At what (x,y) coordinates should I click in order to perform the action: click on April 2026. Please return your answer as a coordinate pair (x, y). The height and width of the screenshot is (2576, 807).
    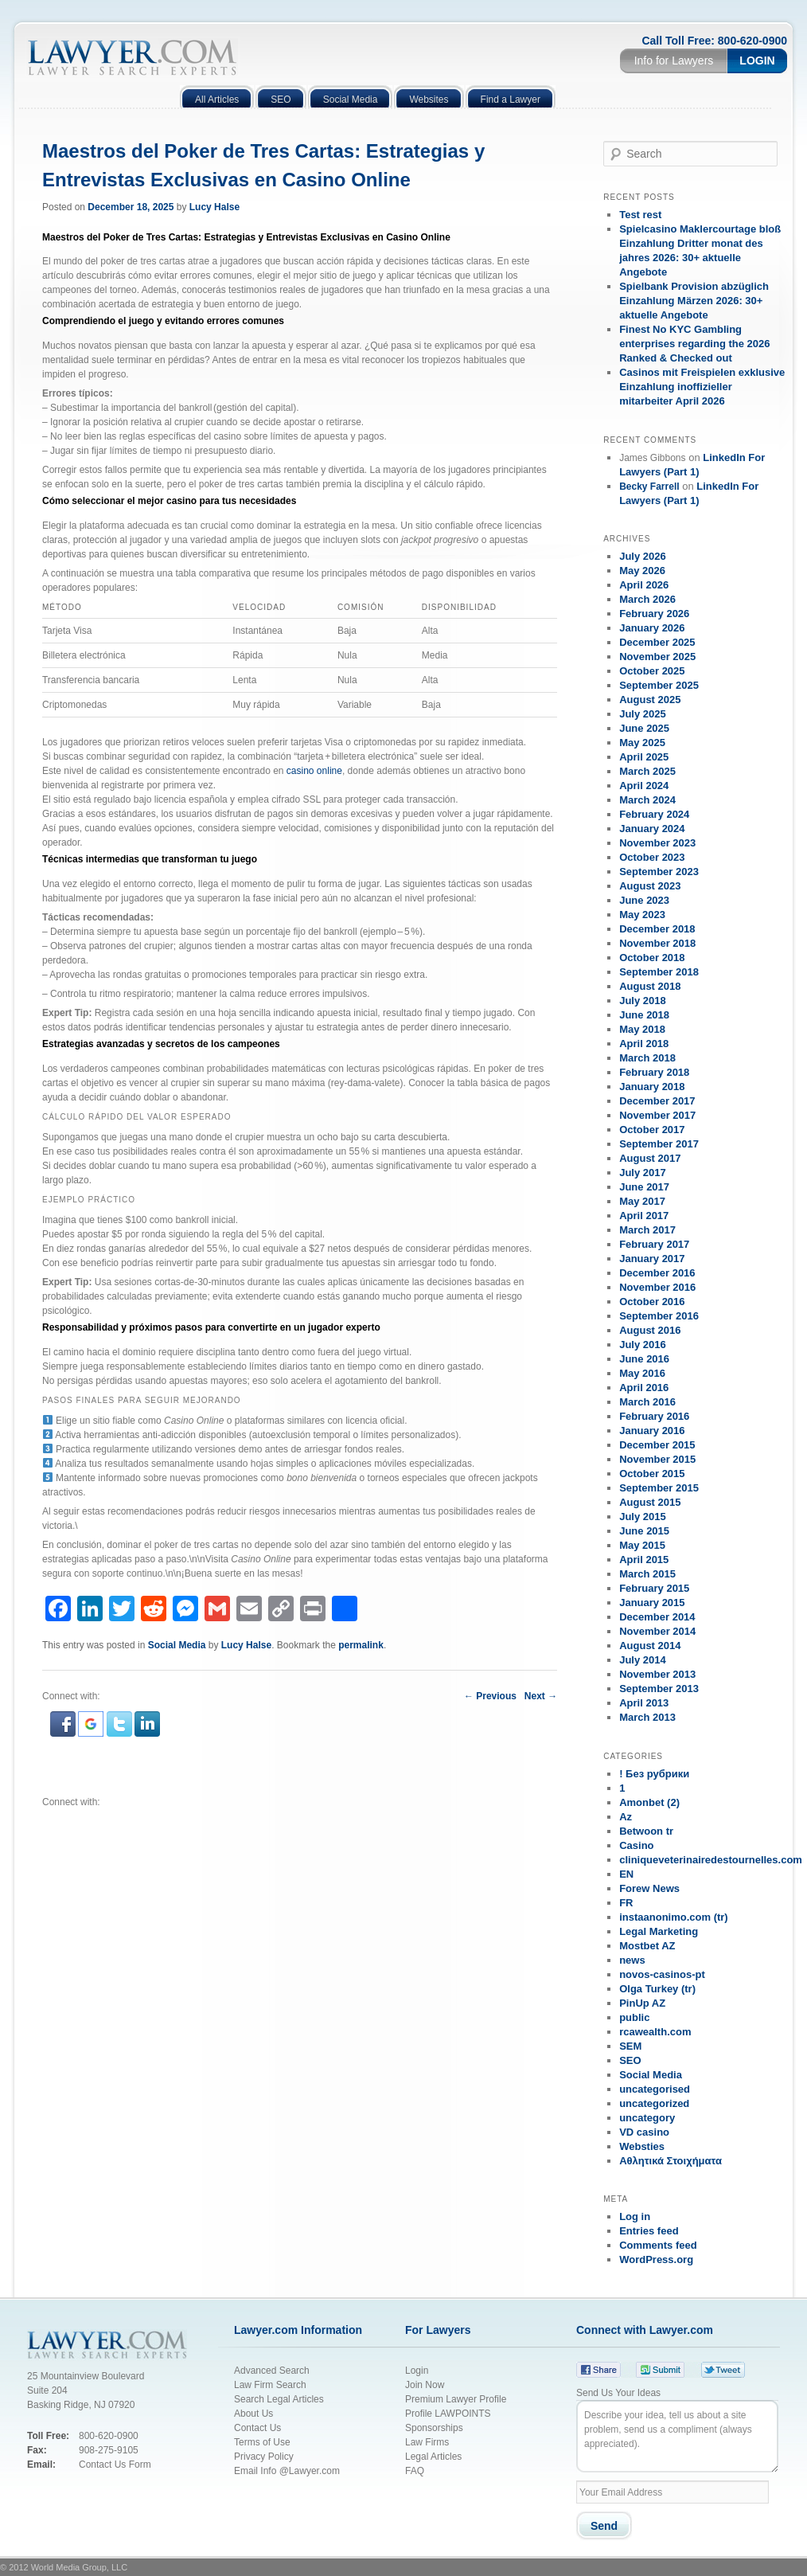
    Looking at the image, I should click on (644, 585).